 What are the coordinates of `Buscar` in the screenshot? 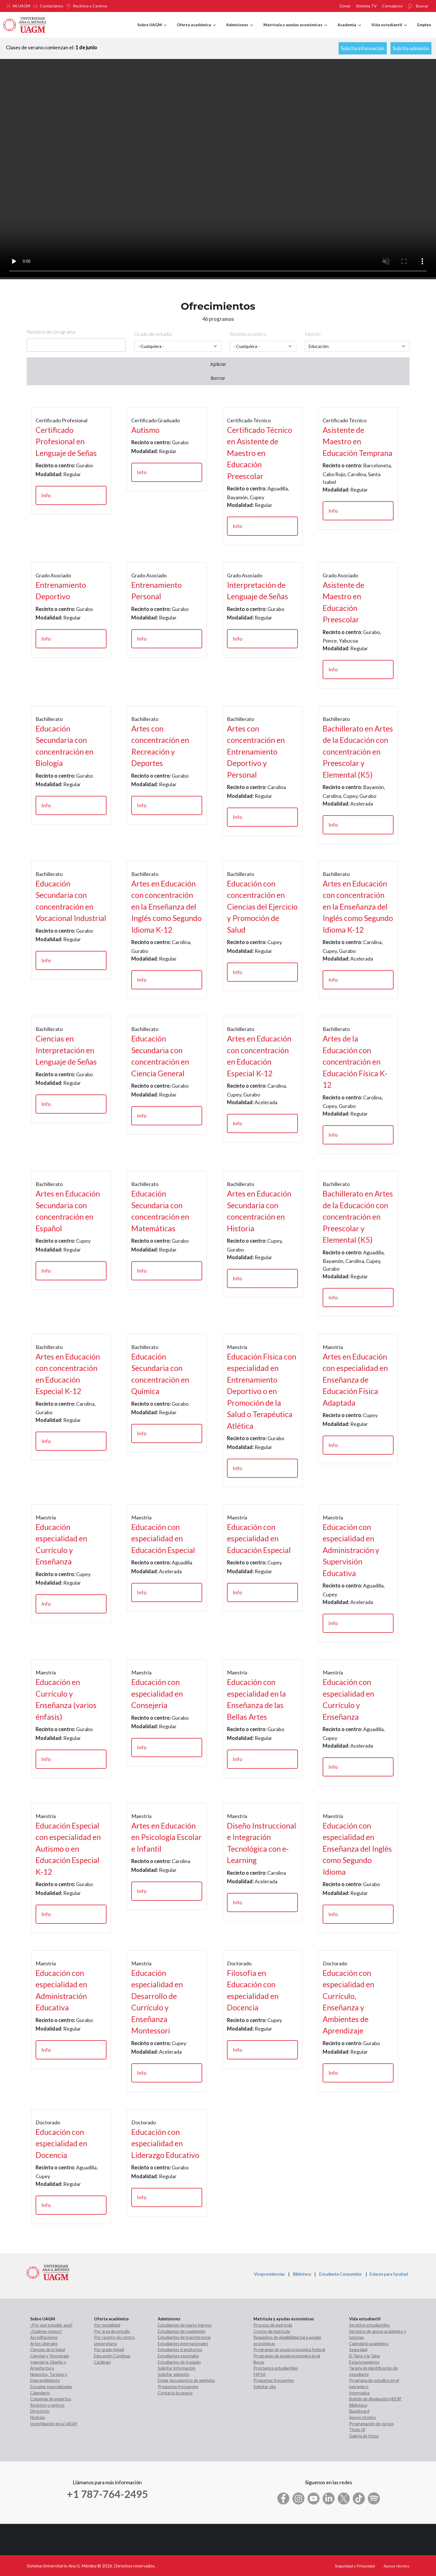 It's located at (422, 5).